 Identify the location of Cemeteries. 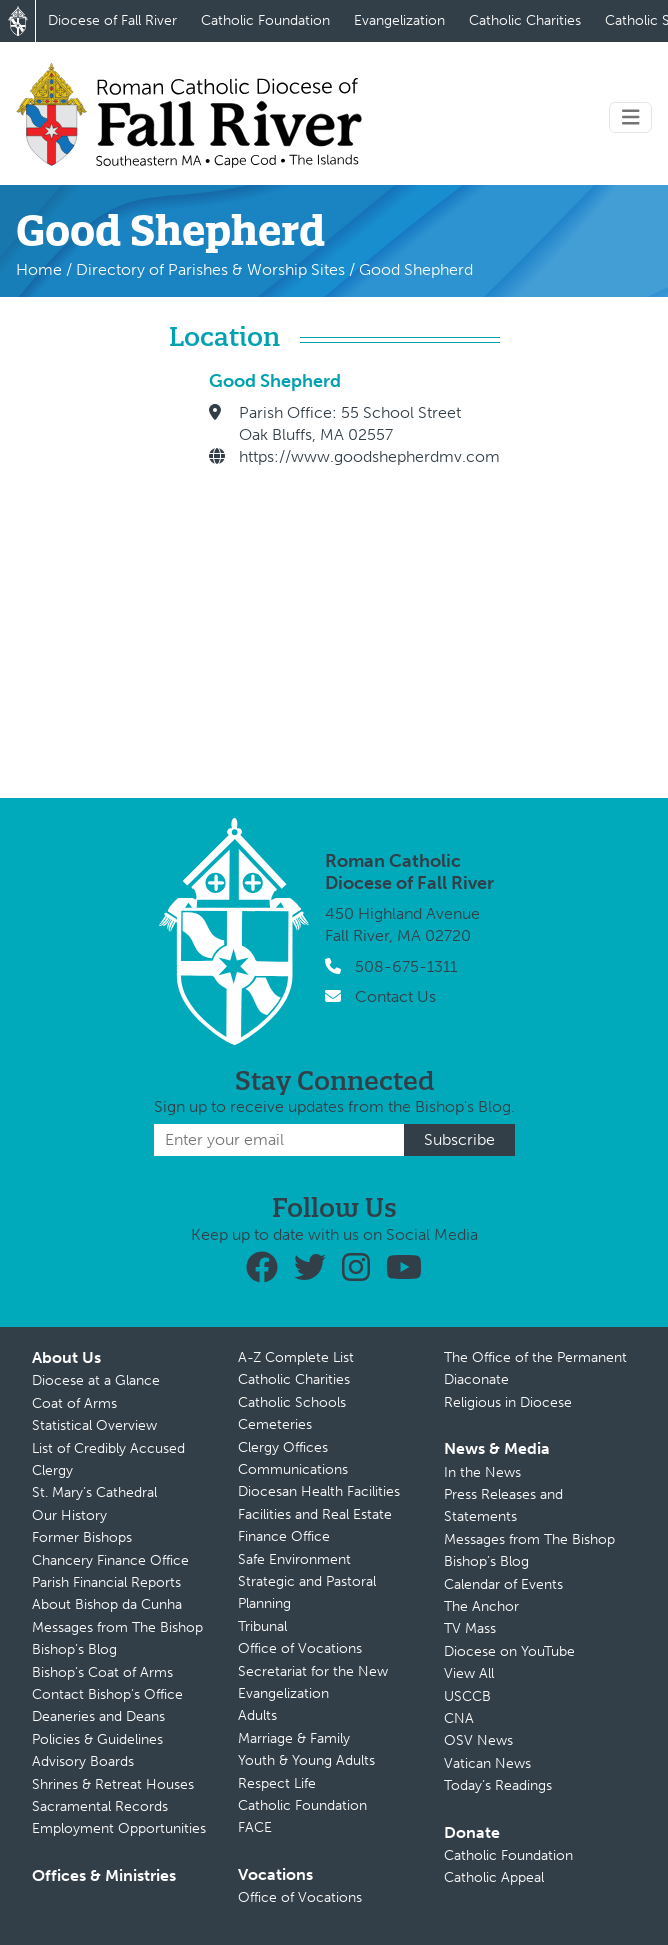
(275, 1424).